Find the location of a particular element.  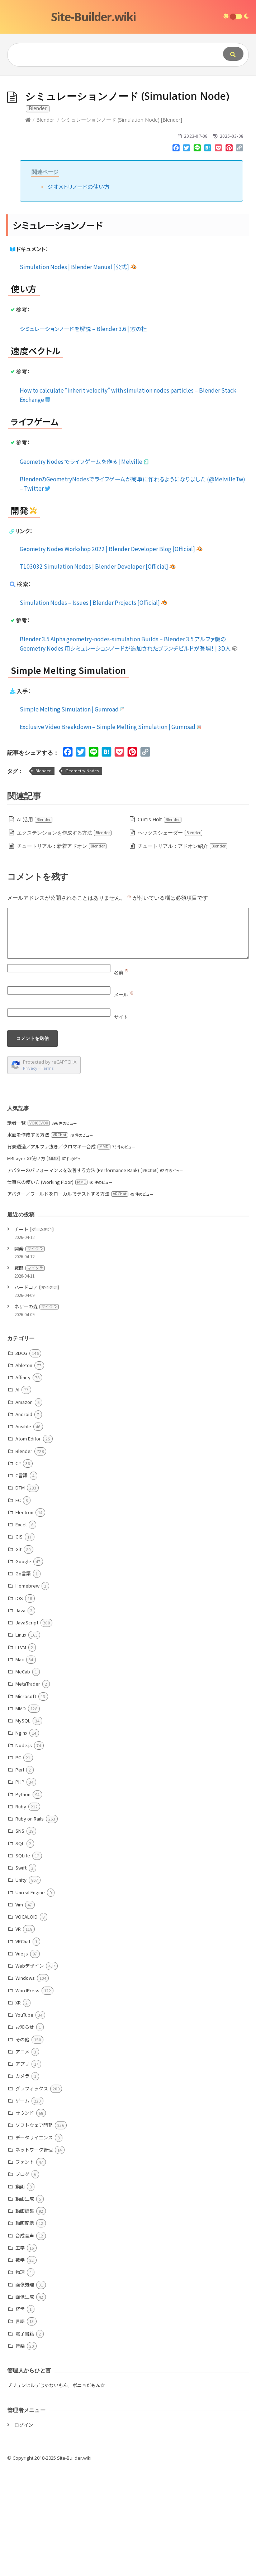

データサイエンス is located at coordinates (34, 2244).